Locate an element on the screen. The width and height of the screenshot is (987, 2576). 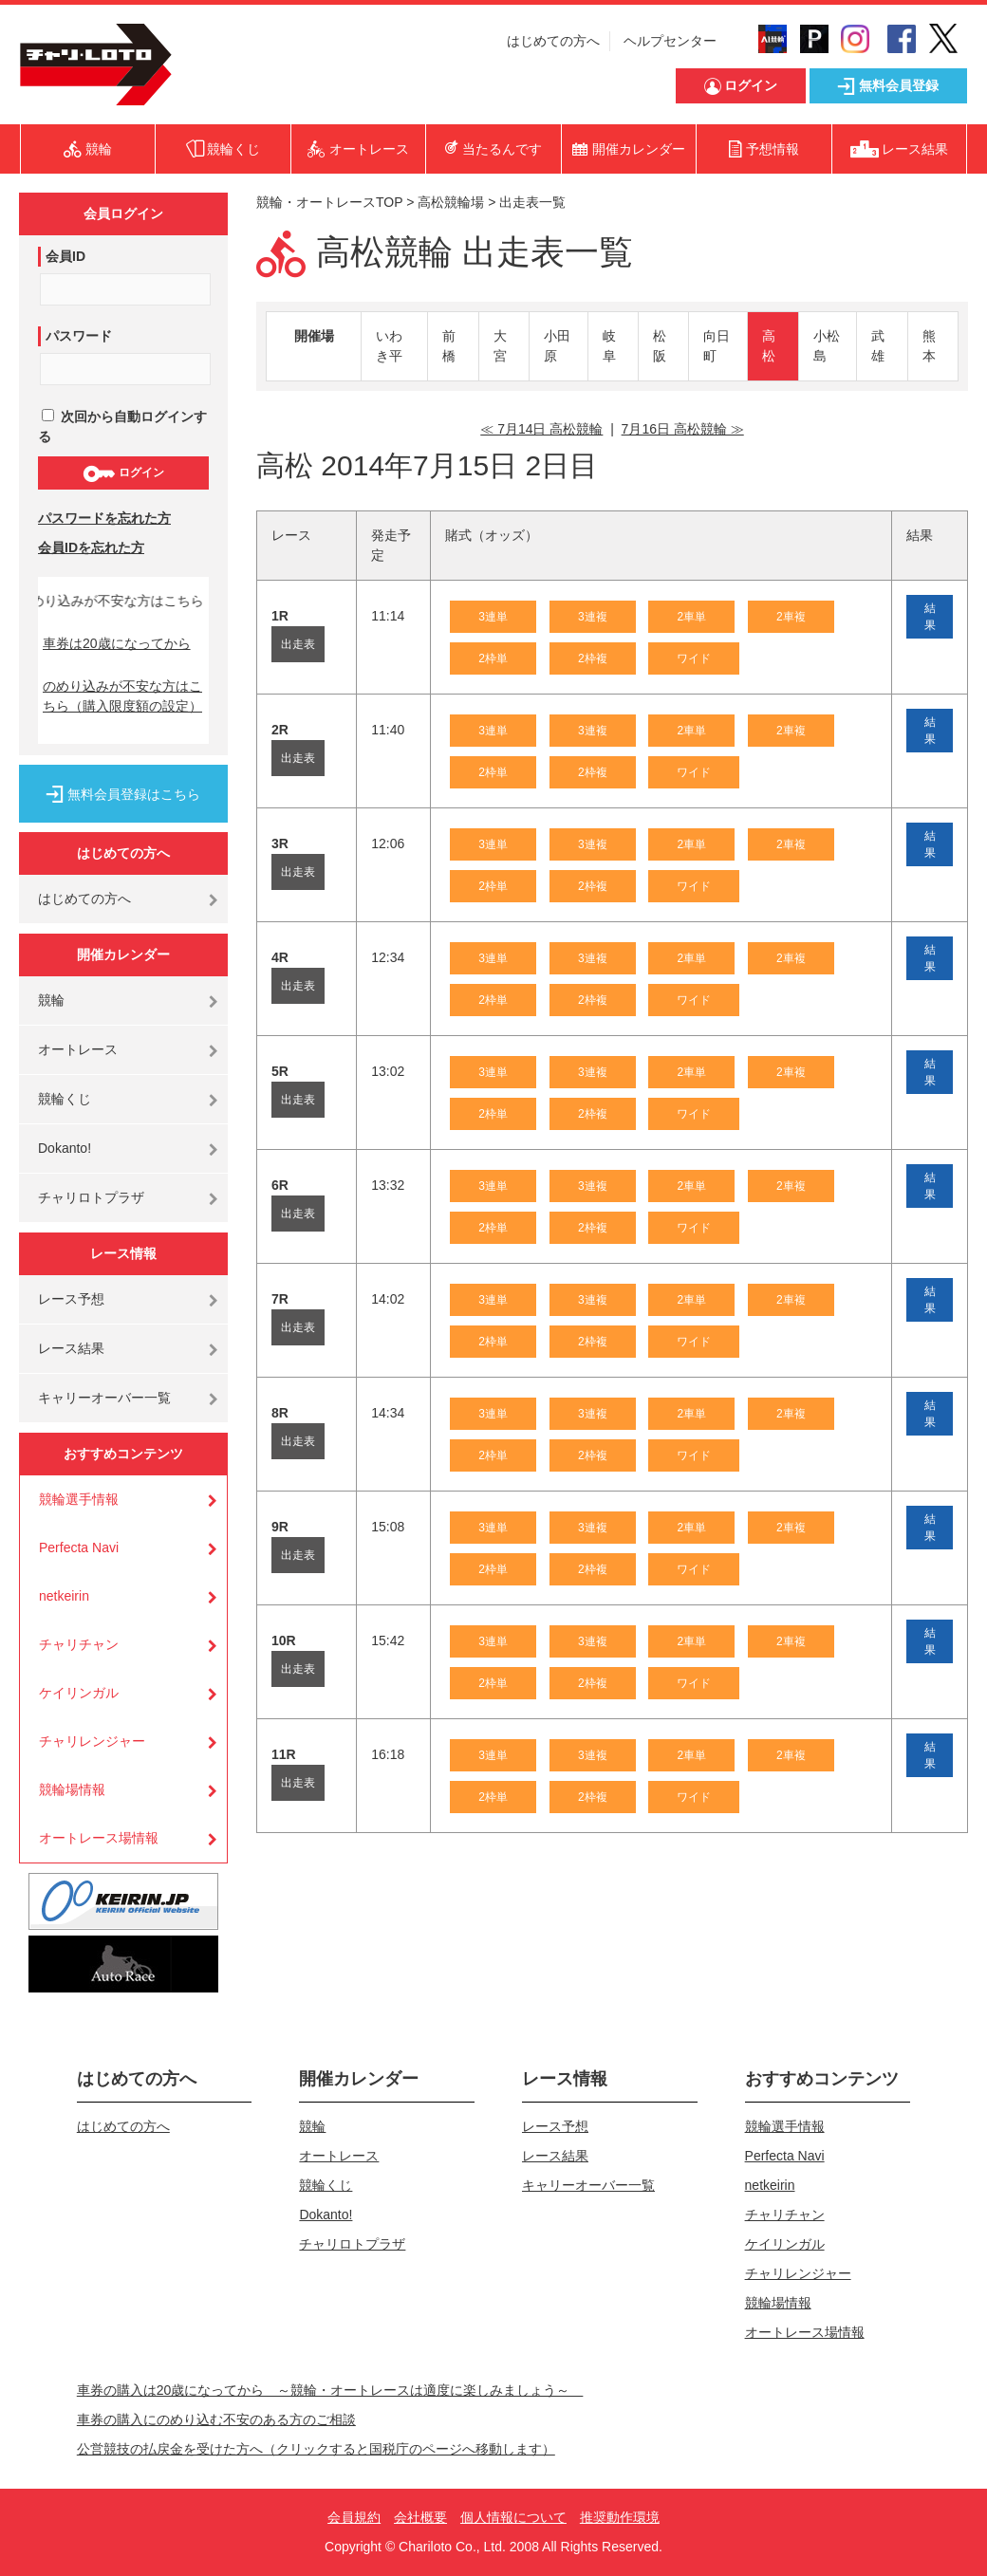
競輪選手情報 is located at coordinates (79, 1499).